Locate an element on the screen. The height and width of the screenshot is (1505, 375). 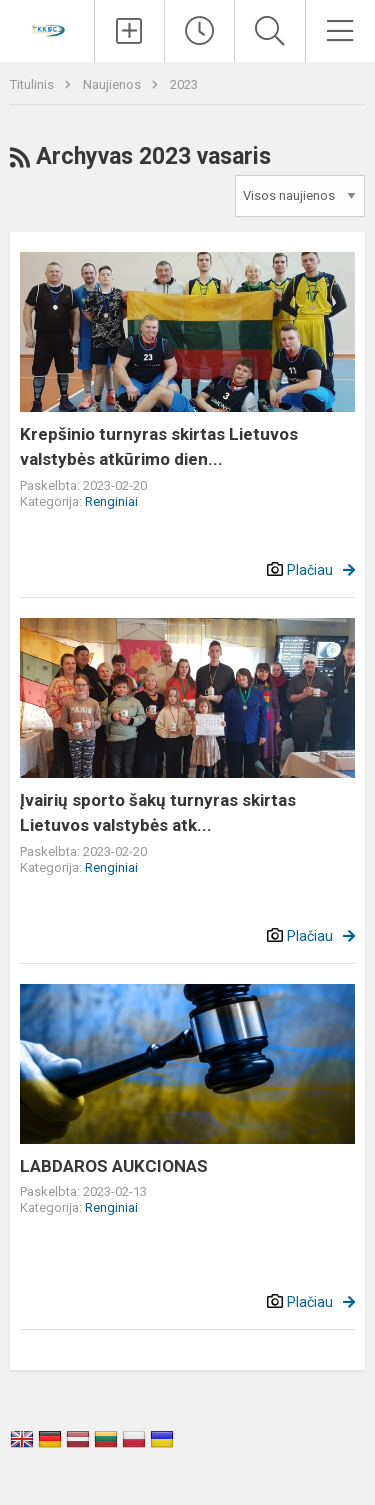
Naujienos is located at coordinates (113, 84).